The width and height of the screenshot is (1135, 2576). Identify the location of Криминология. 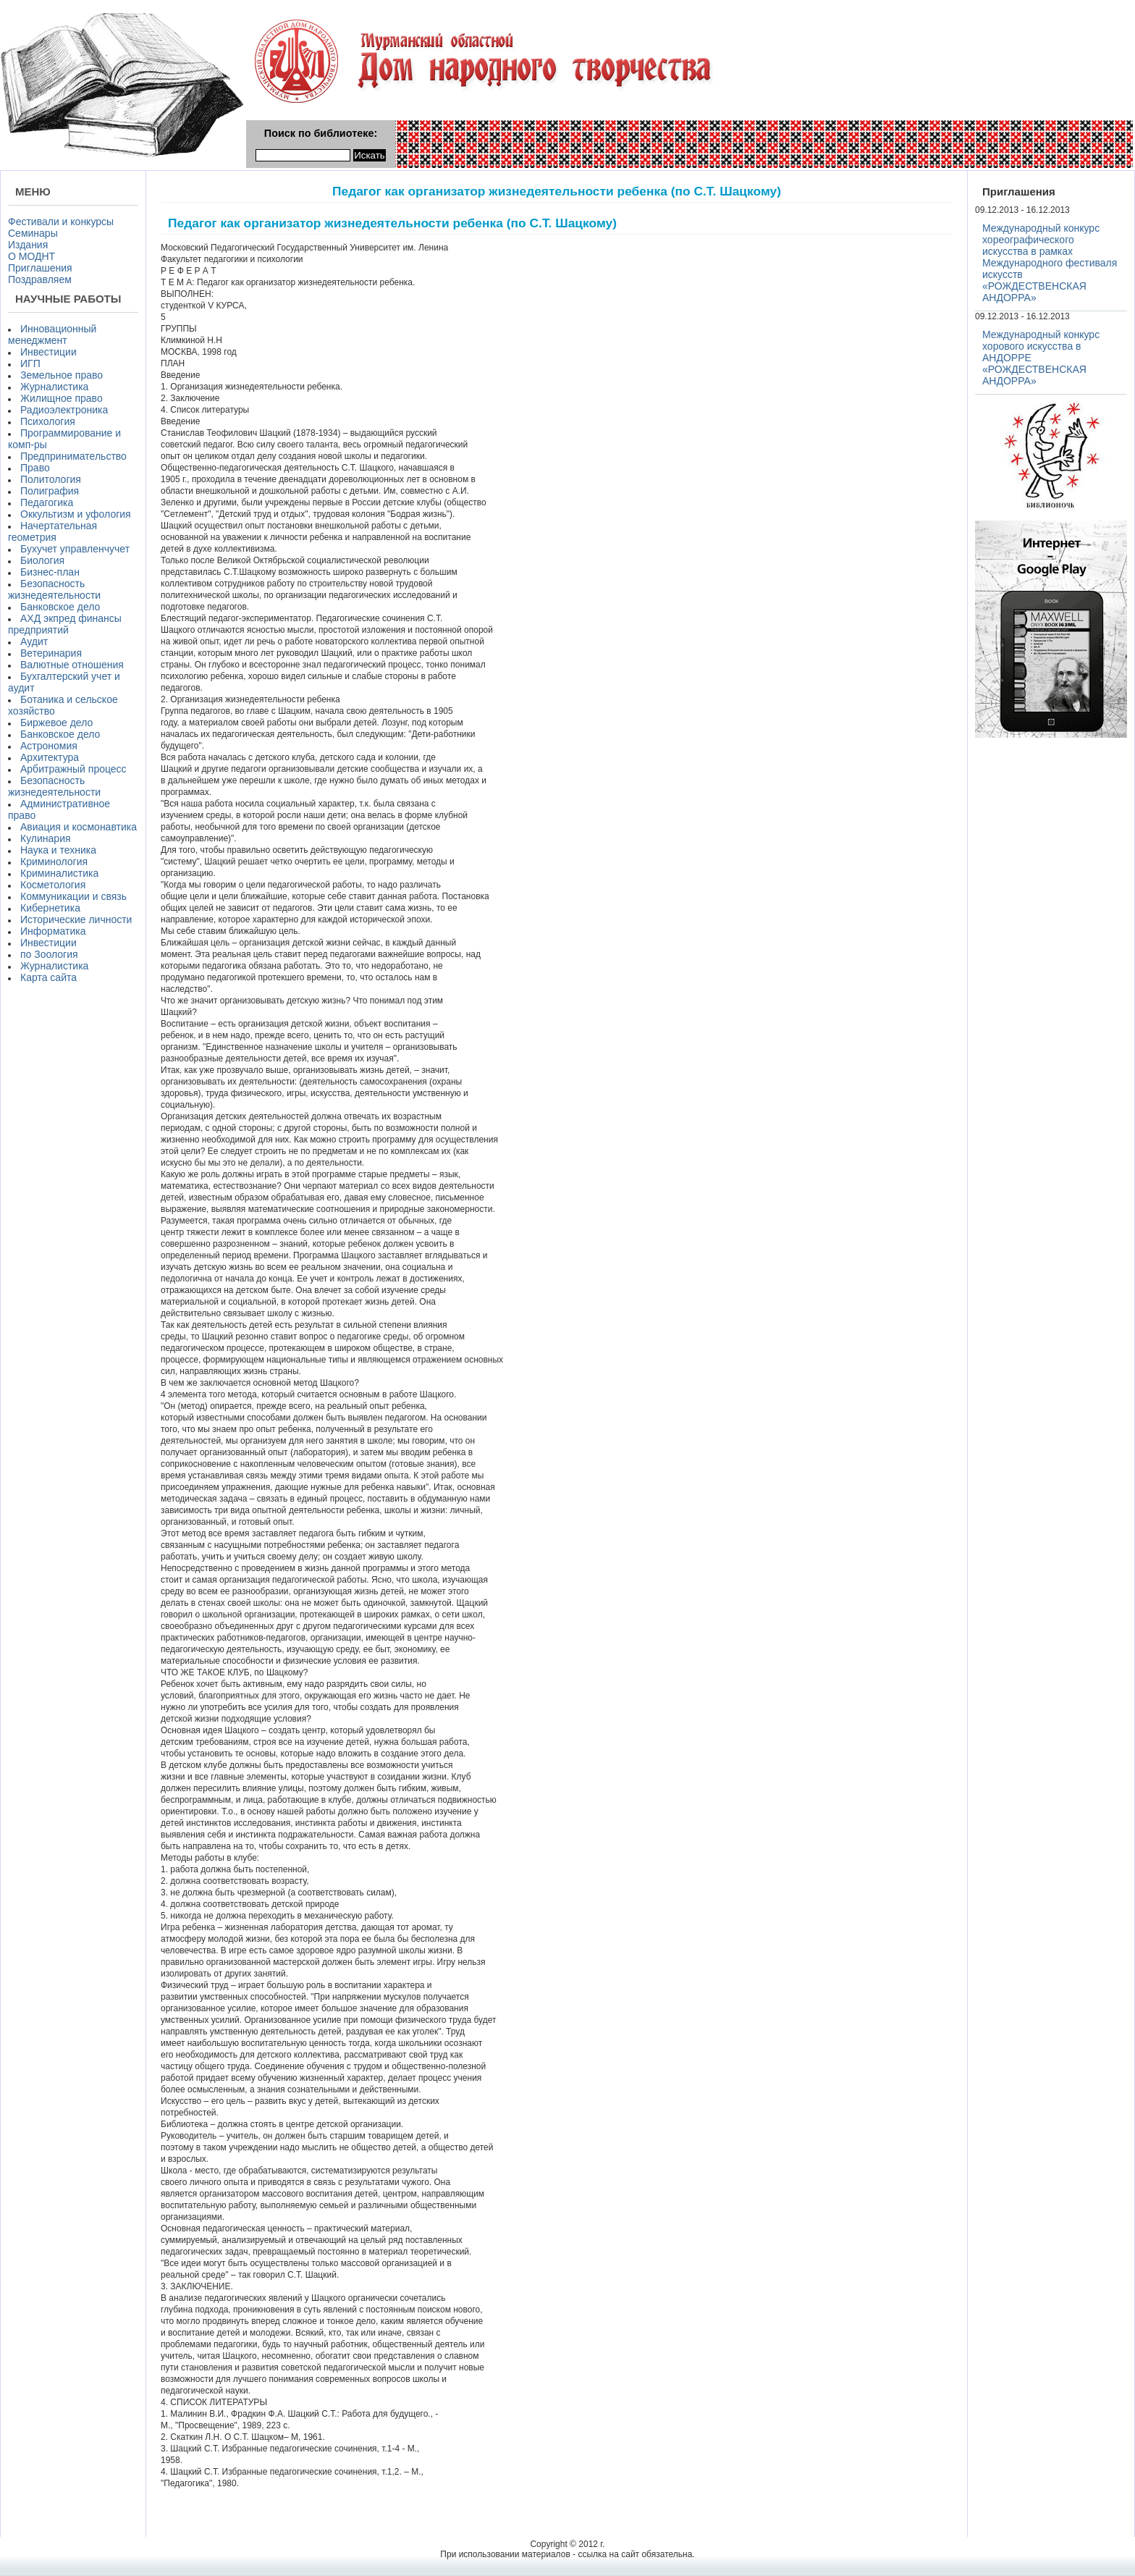
(54, 861).